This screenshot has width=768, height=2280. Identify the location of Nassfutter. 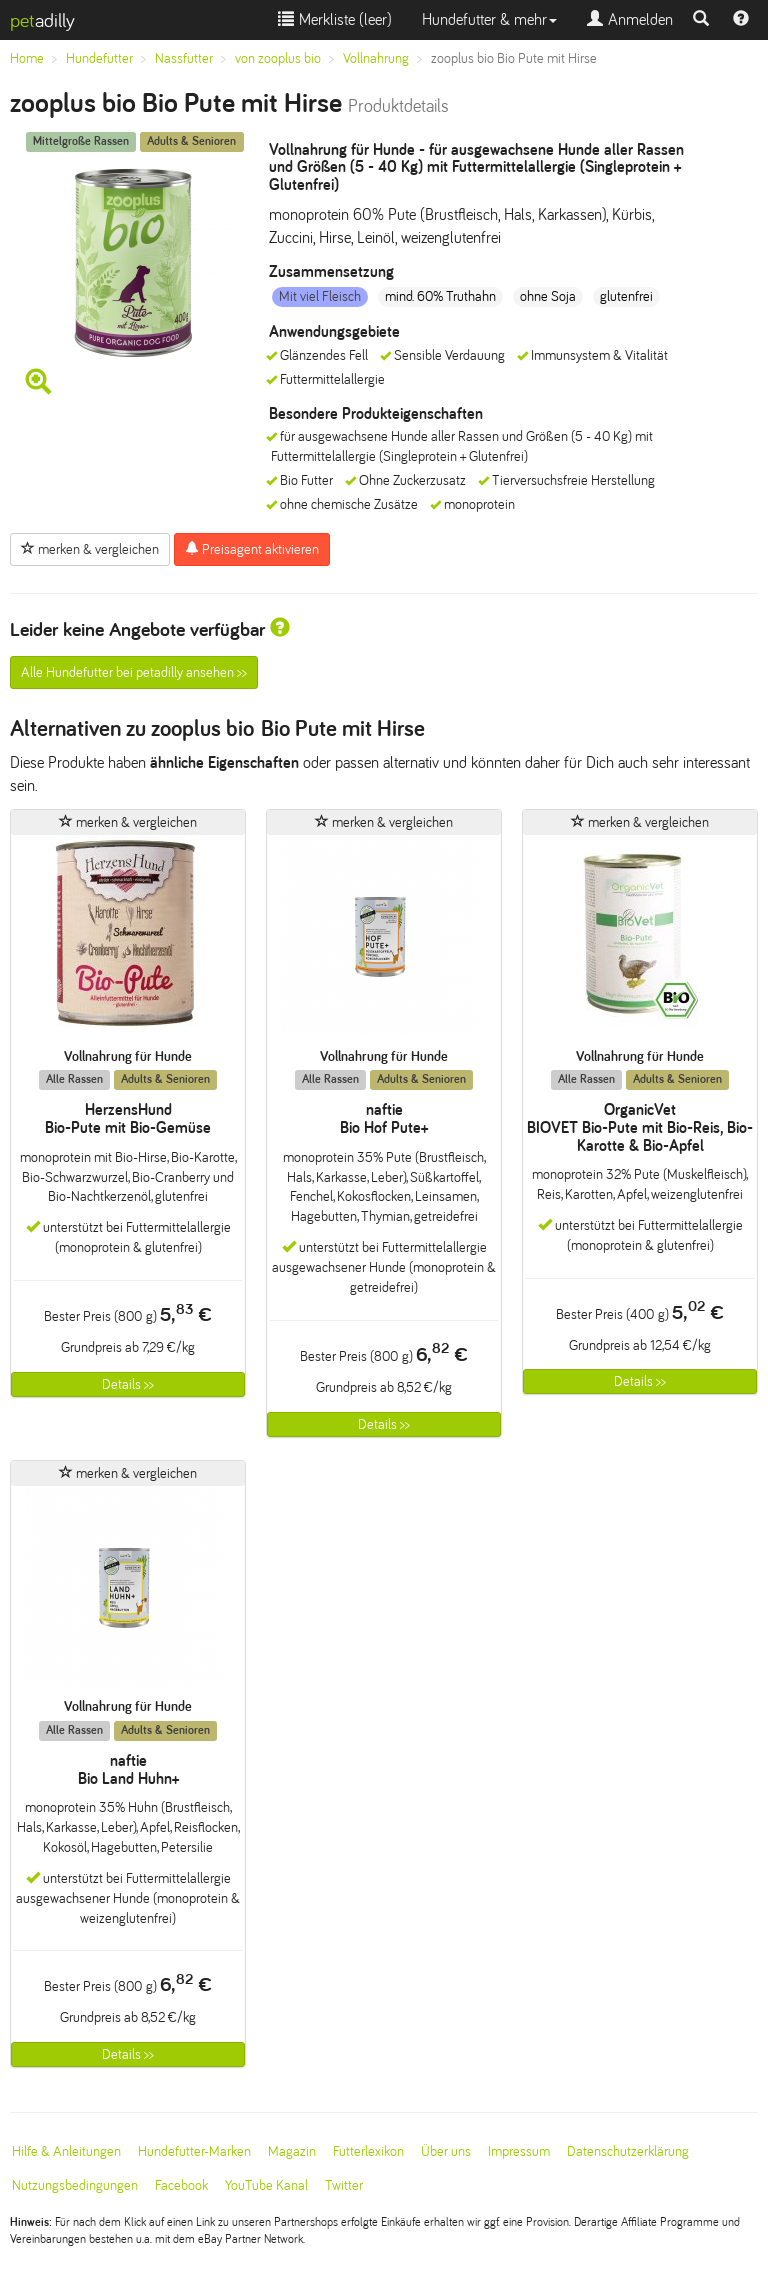
(184, 58).